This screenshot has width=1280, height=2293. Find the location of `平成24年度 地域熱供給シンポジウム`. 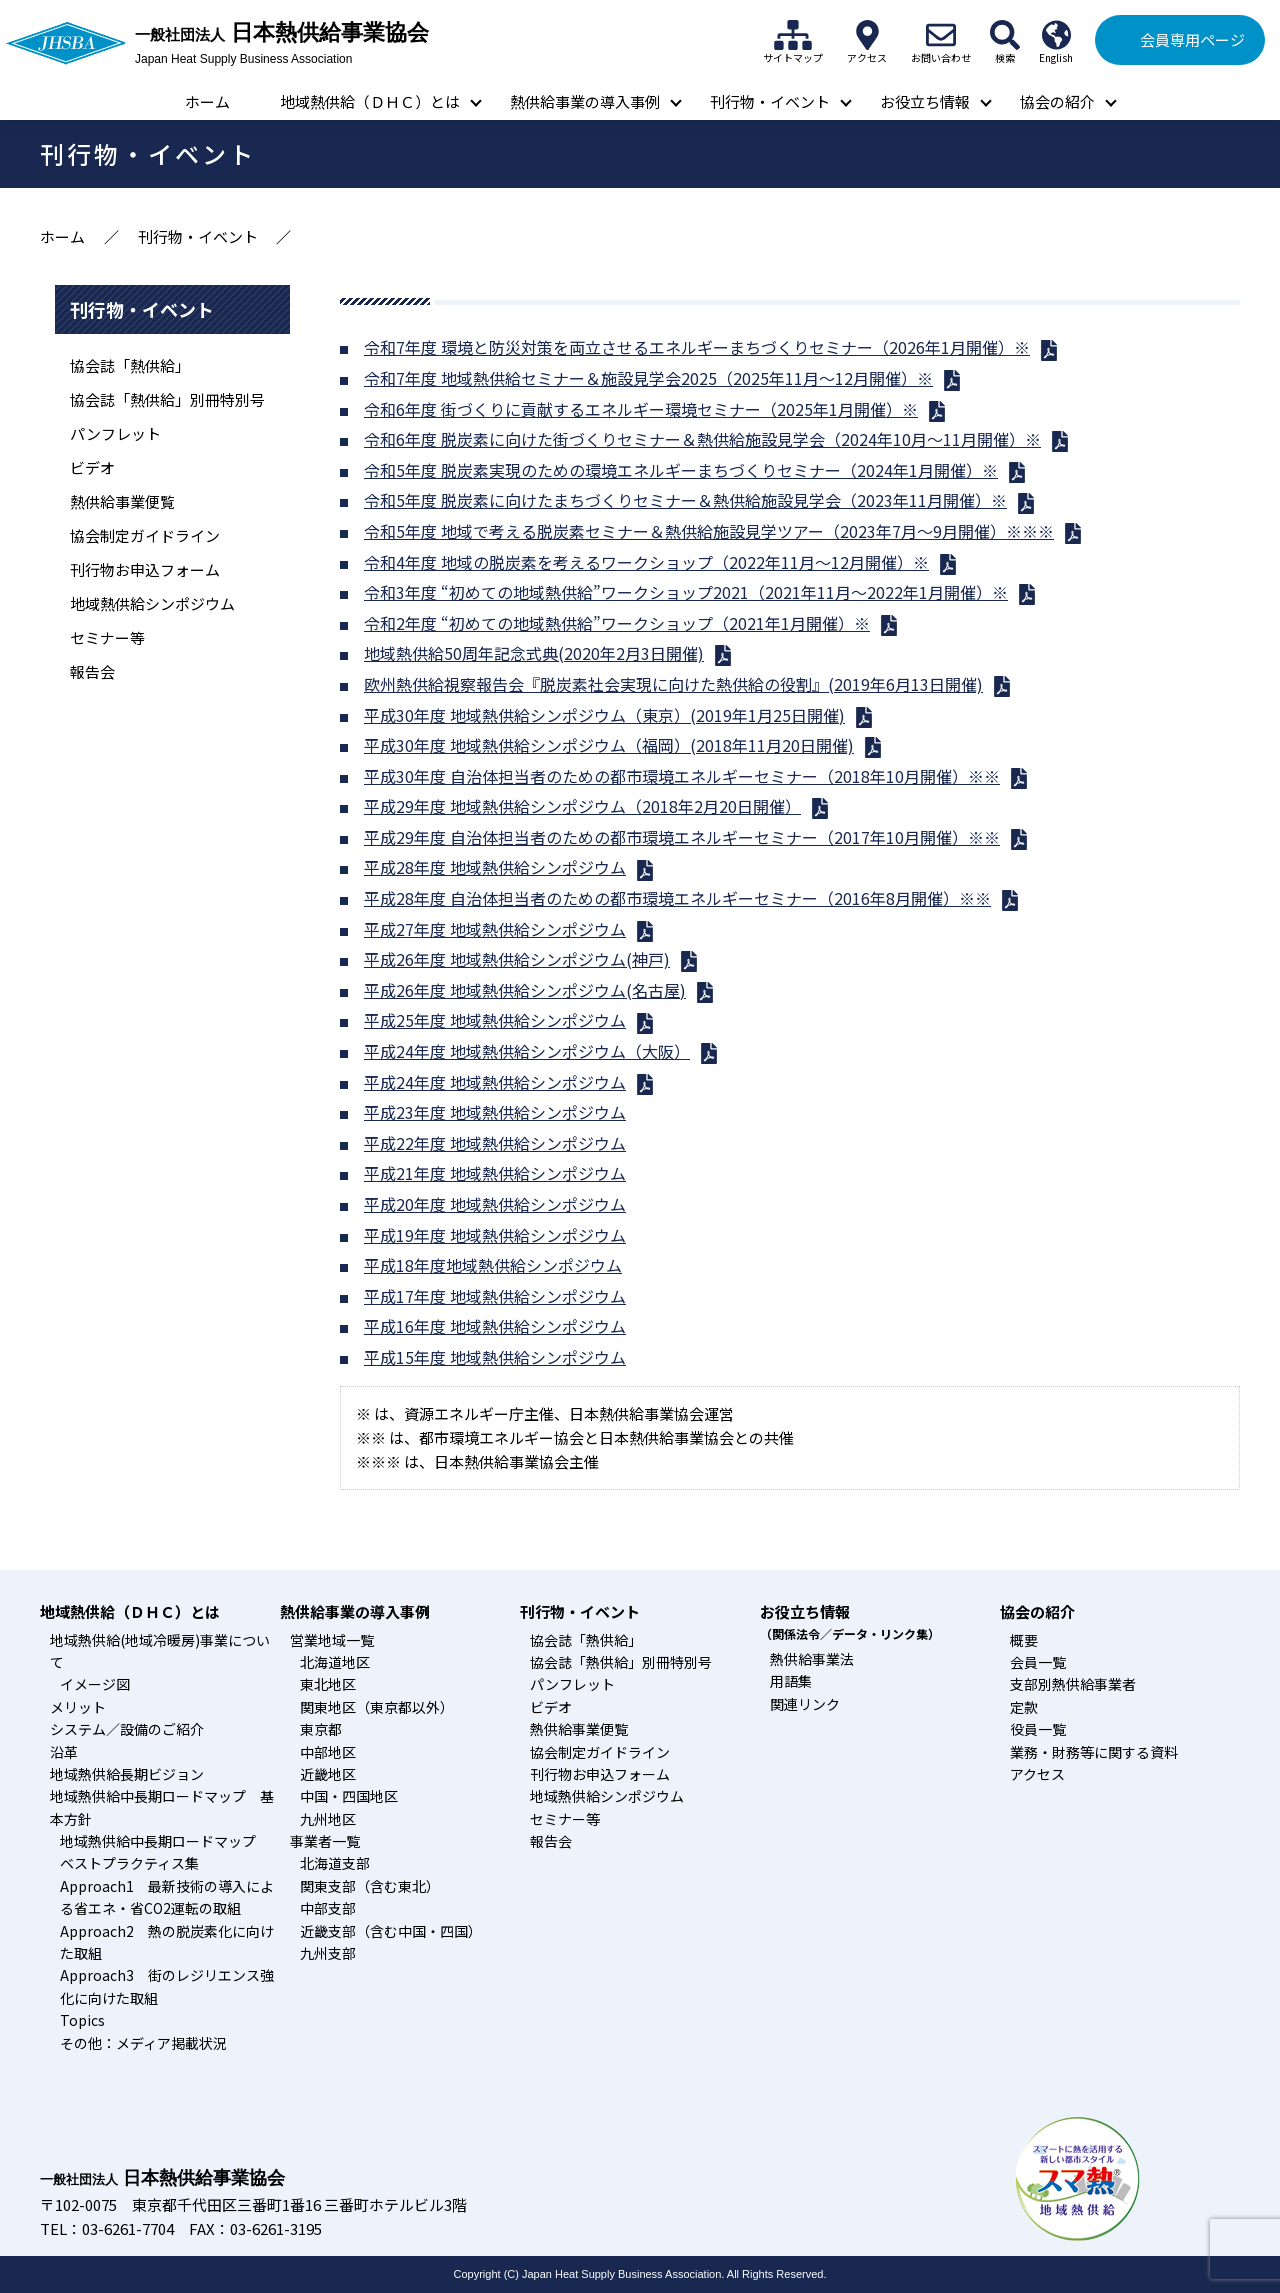

平成24年度 地域熱供給シンポジウム is located at coordinates (495, 1082).